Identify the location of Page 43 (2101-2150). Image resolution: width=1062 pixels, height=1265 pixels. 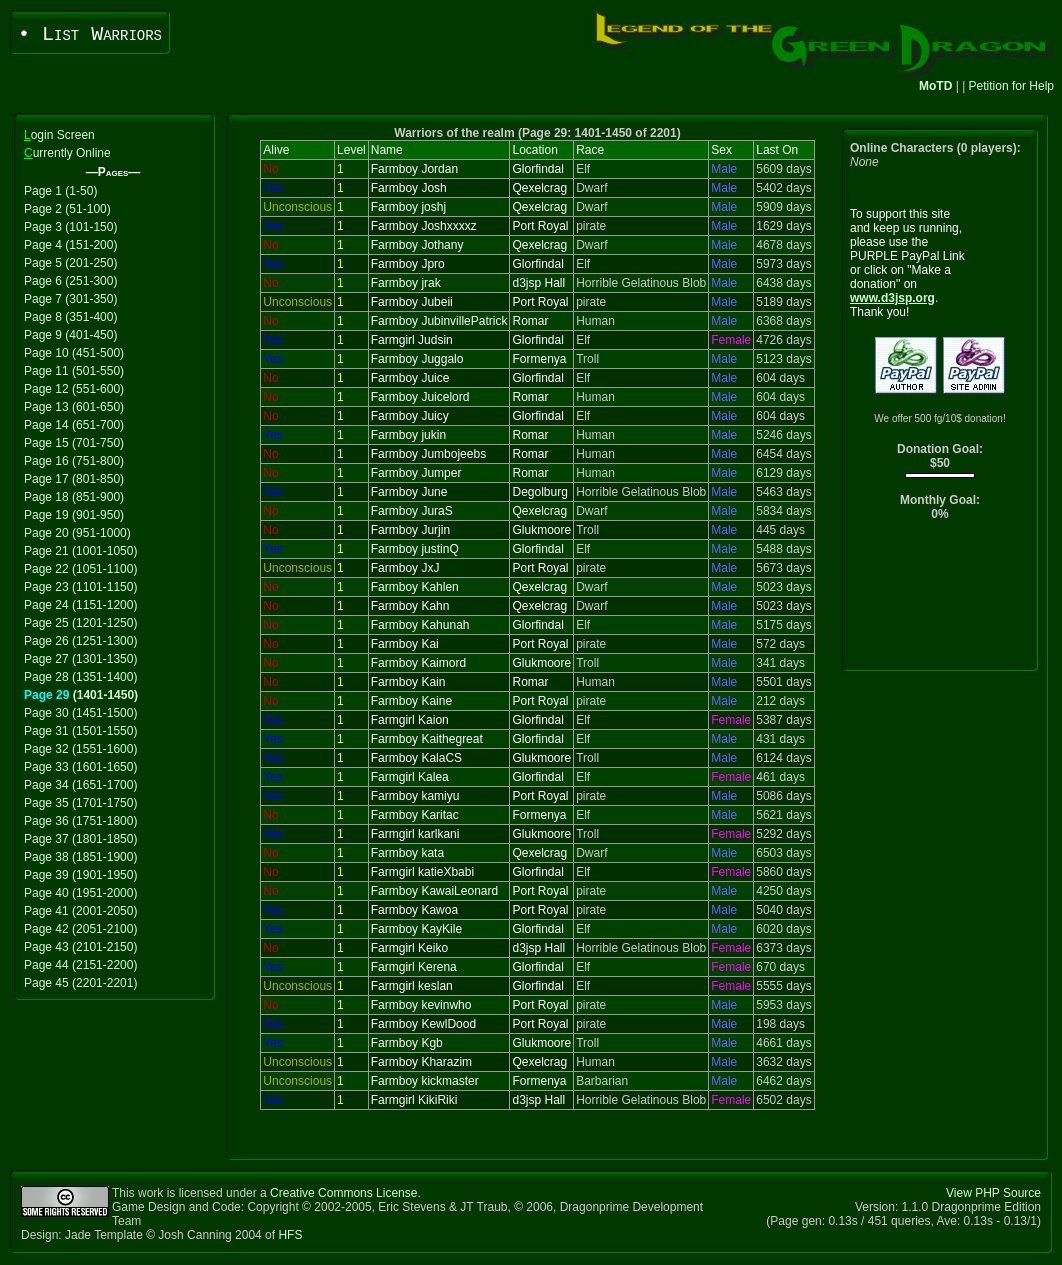
(80, 947).